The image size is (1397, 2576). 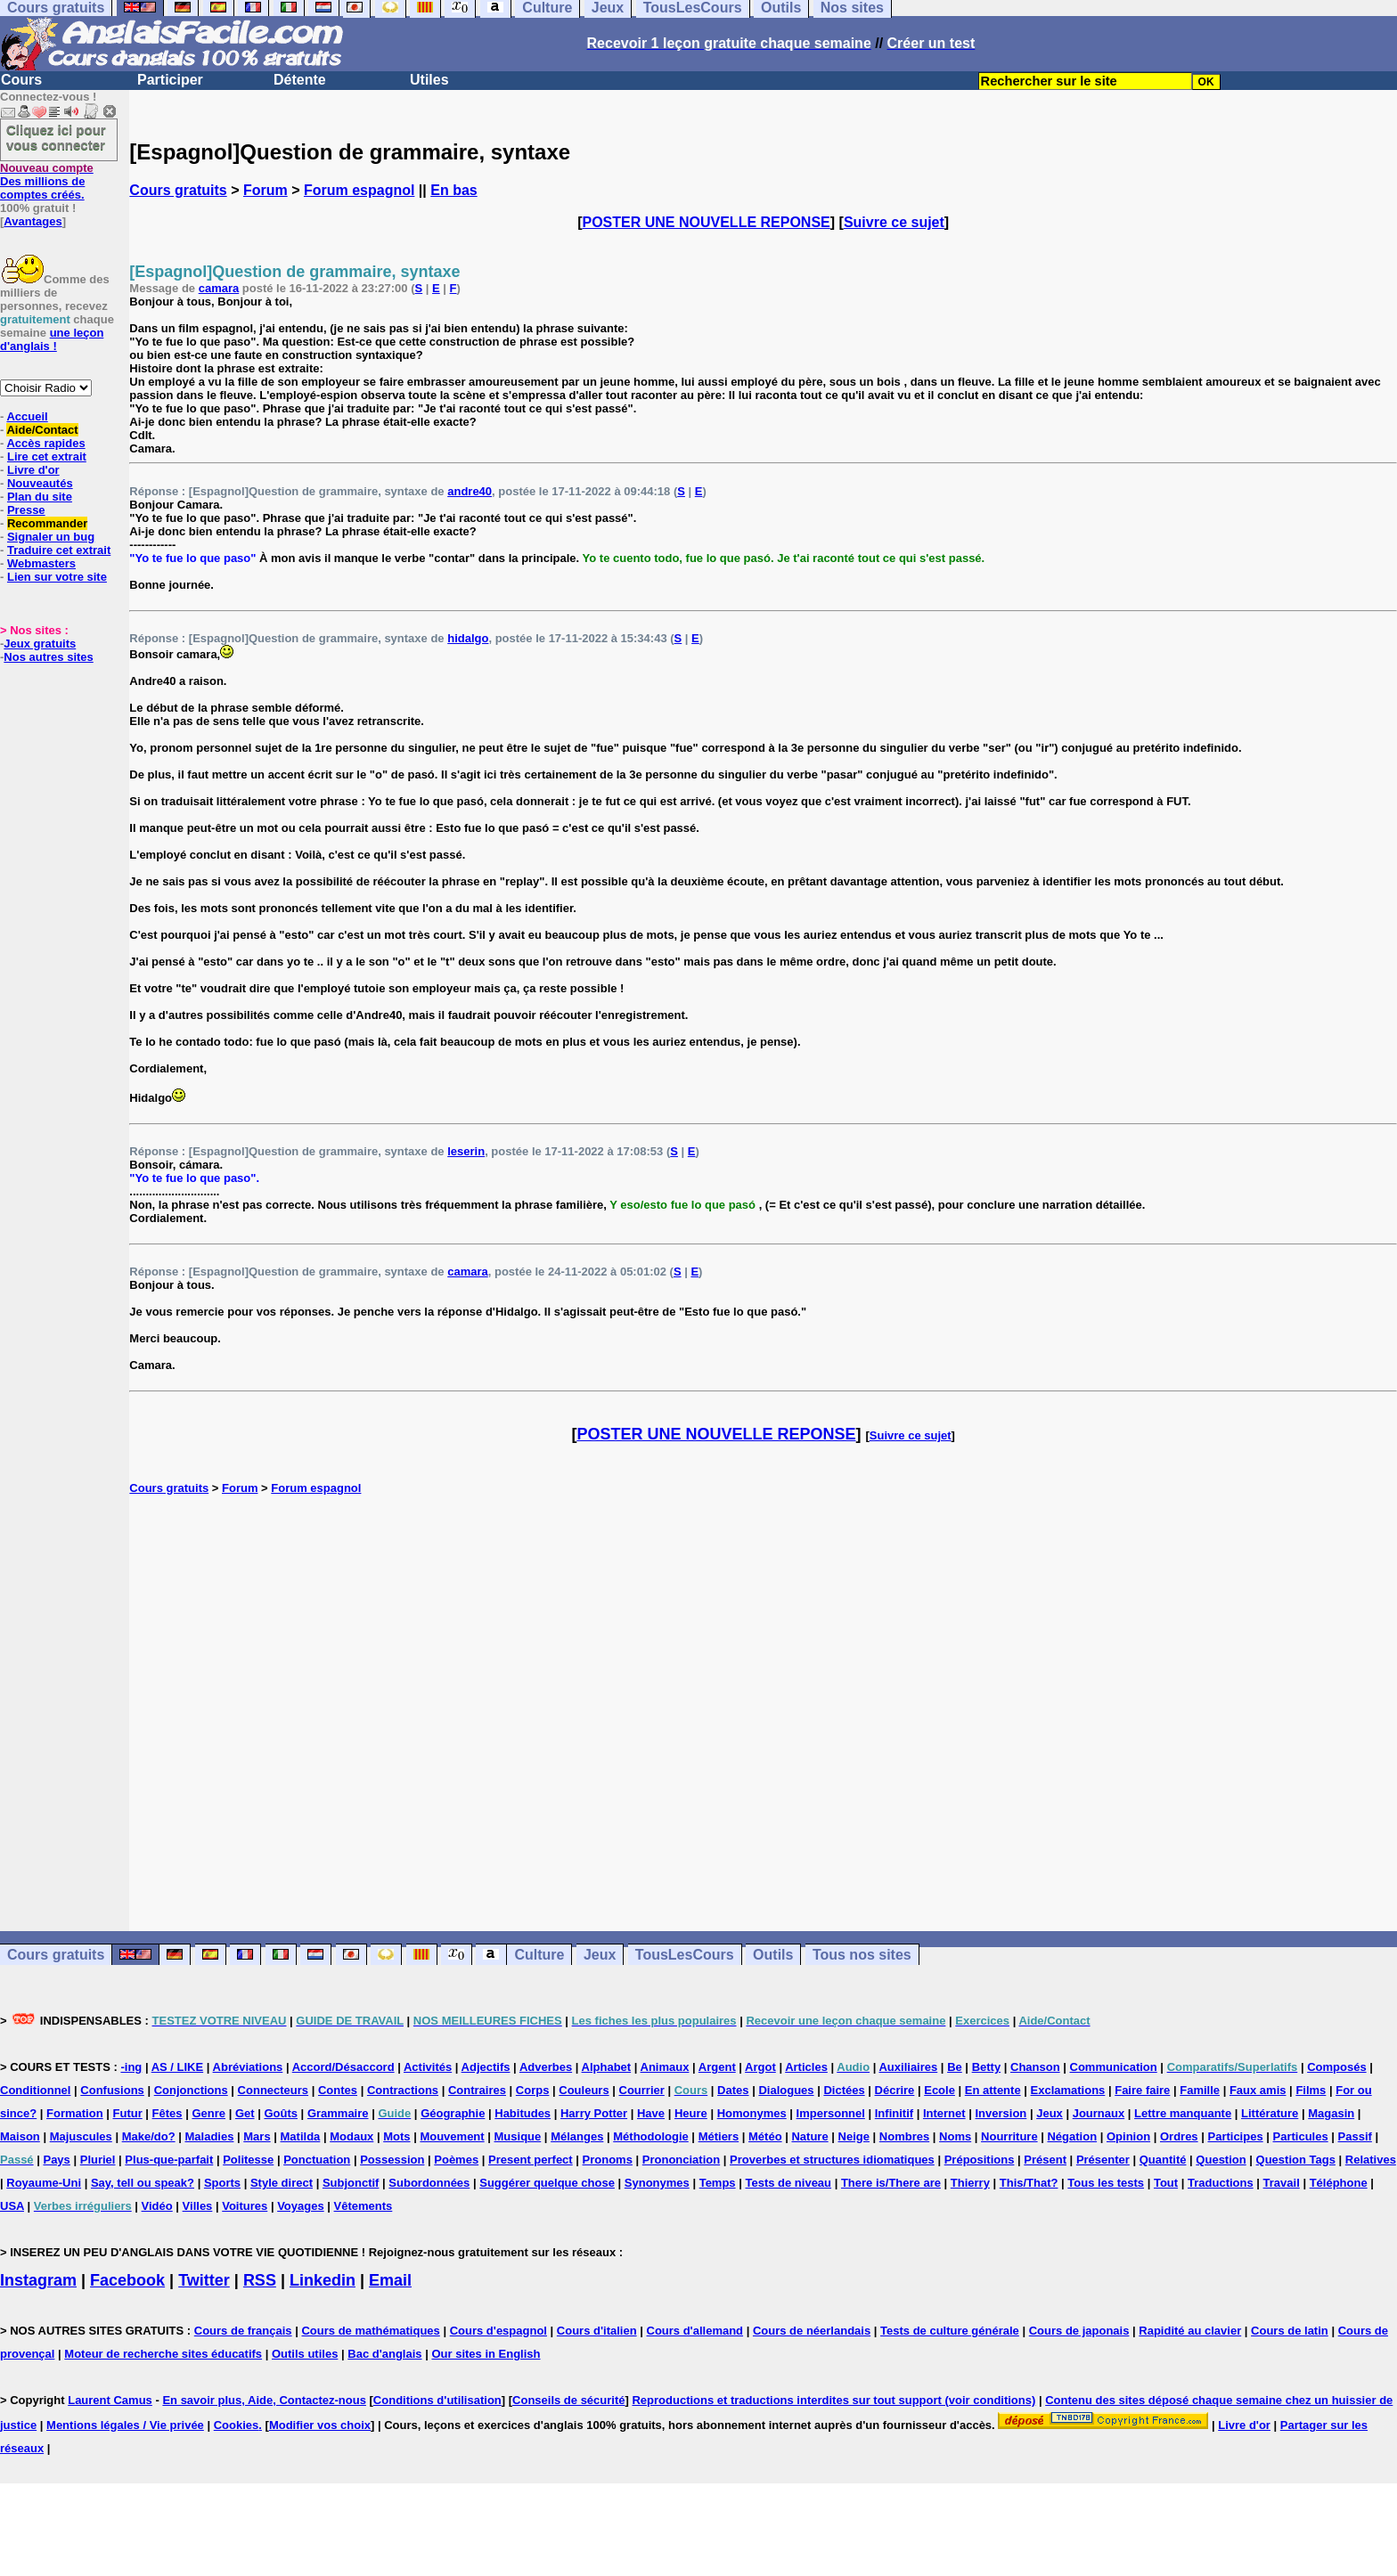 What do you see at coordinates (765, 2136) in the screenshot?
I see `Météo` at bounding box center [765, 2136].